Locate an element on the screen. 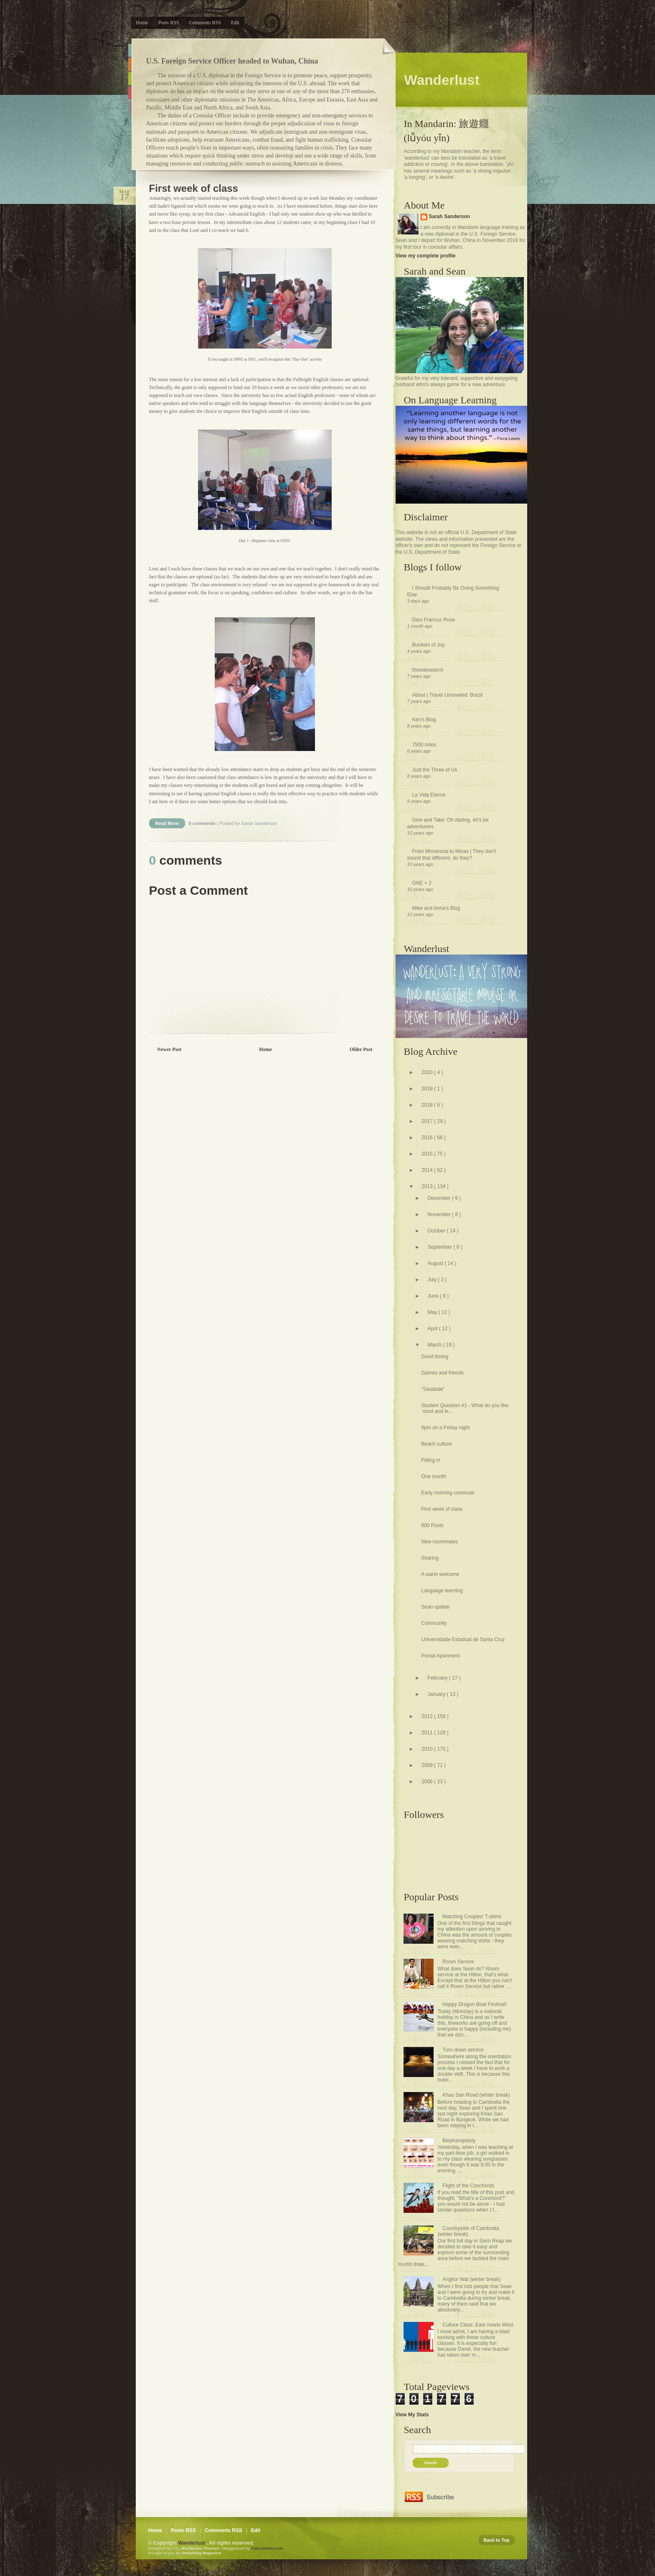 This screenshot has height=2576, width=655. July is located at coordinates (432, 1280).